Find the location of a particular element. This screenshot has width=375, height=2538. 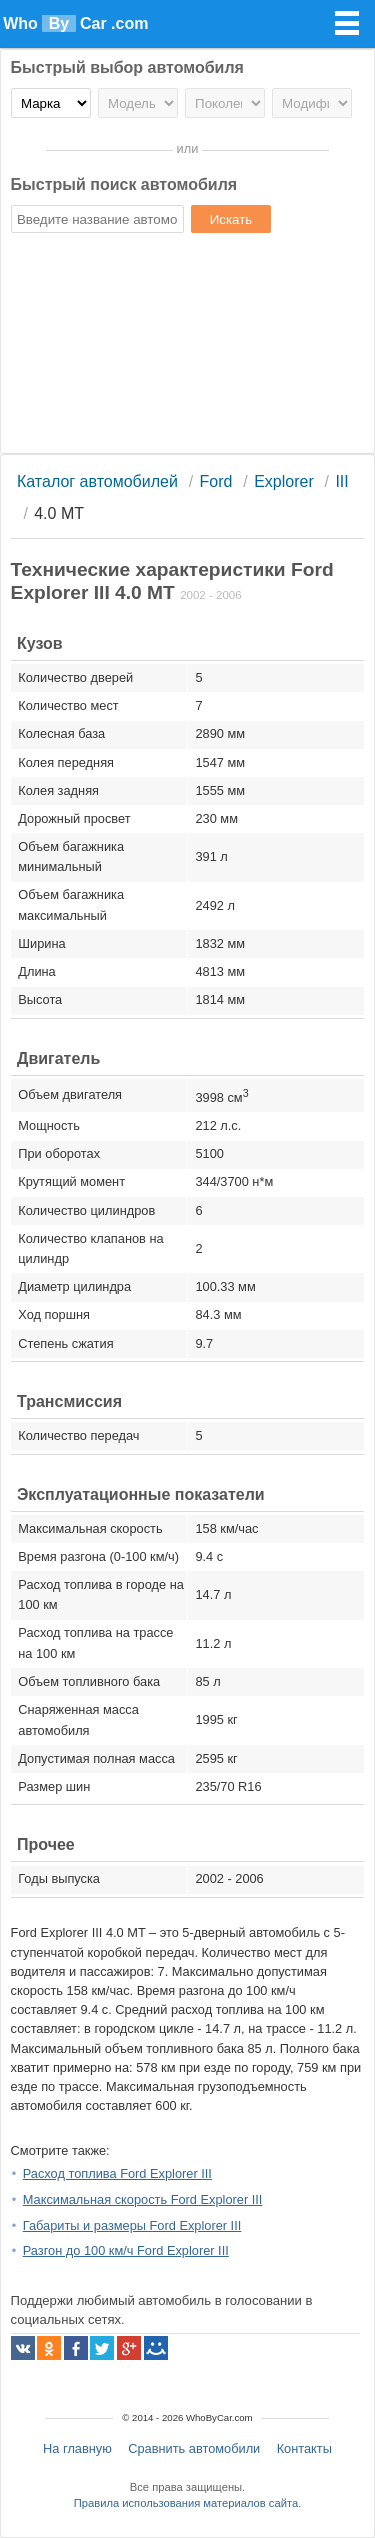

Сравнить автомобили is located at coordinates (194, 2448).